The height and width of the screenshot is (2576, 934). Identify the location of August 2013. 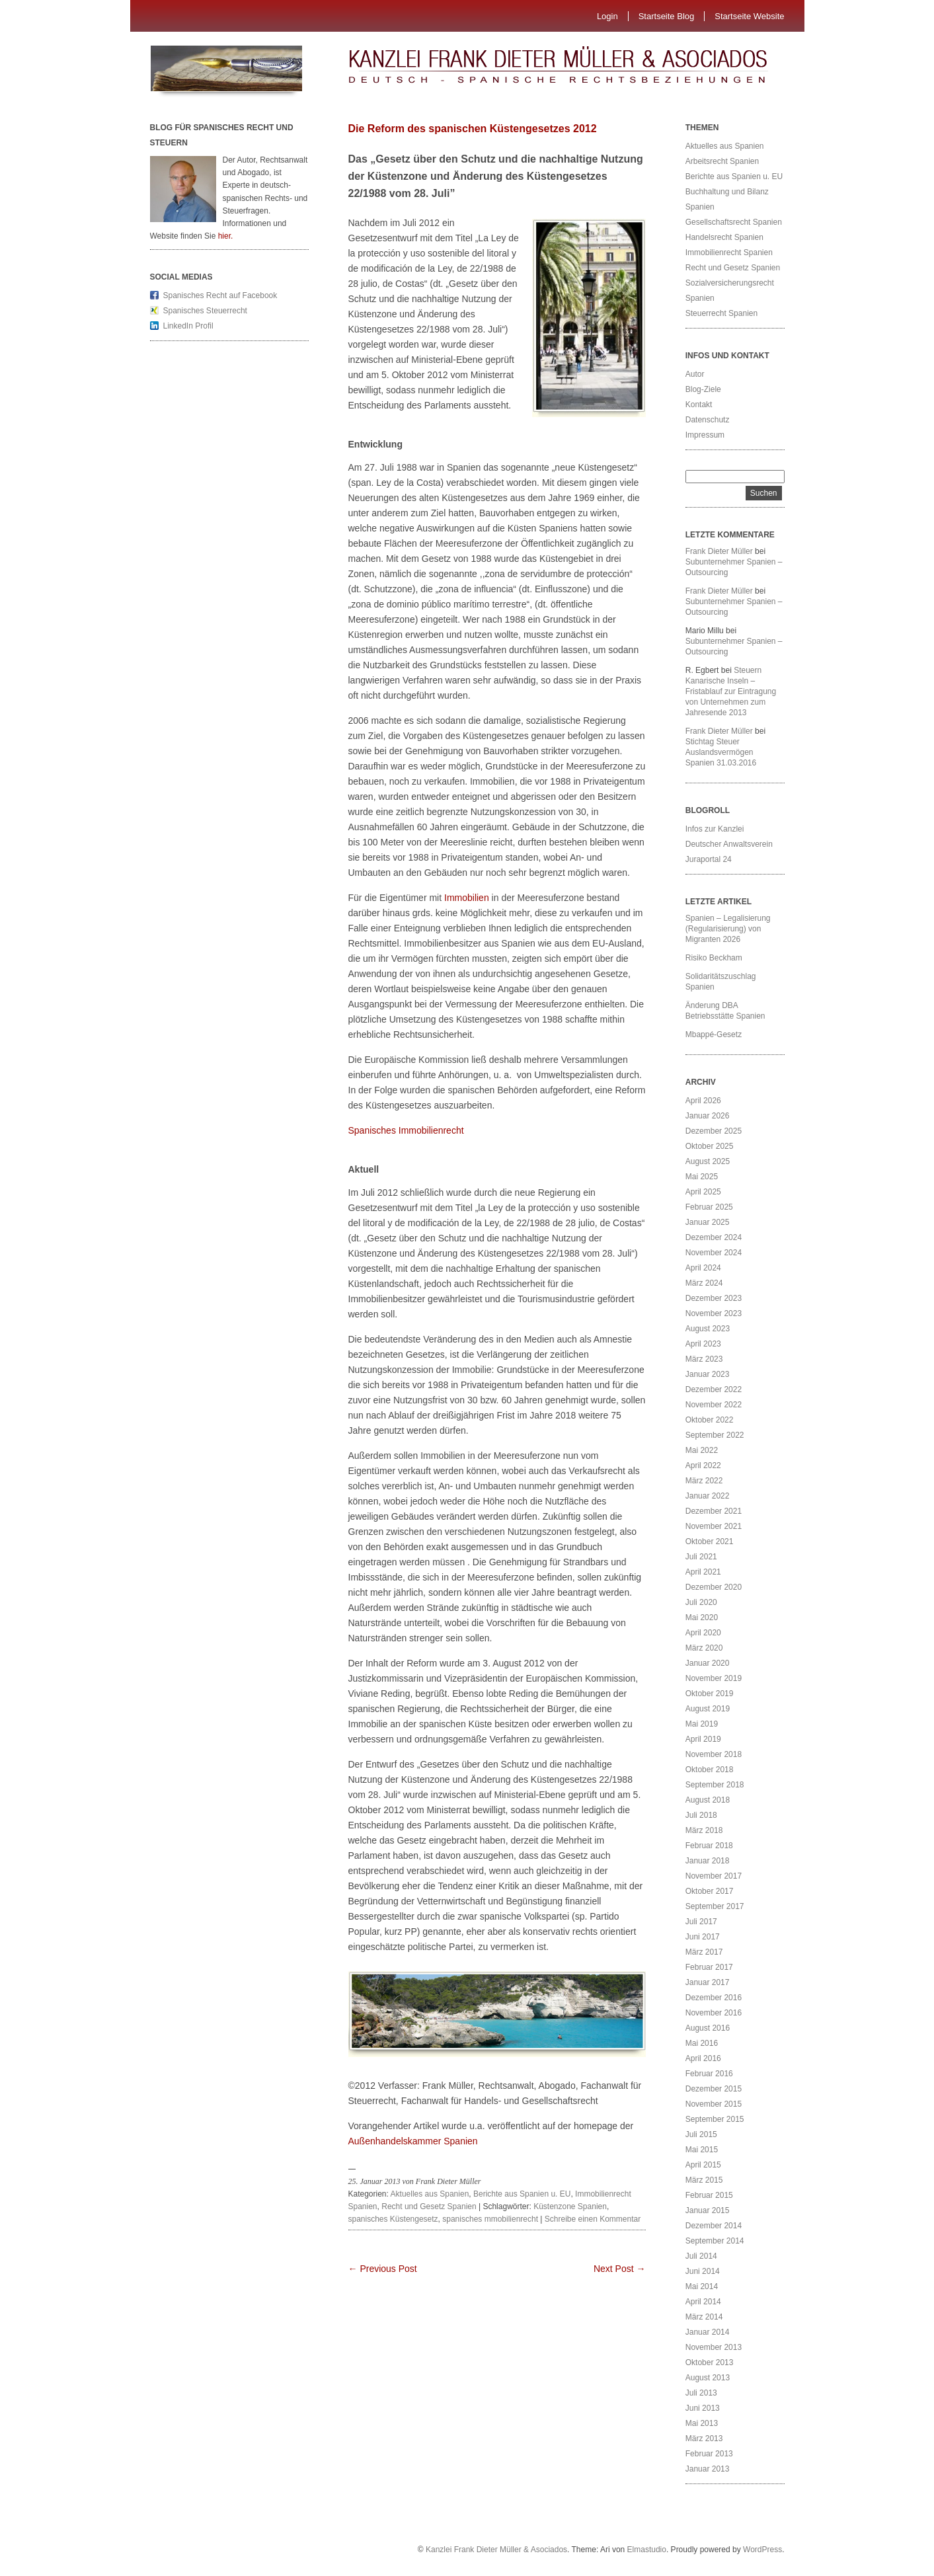
(707, 2377).